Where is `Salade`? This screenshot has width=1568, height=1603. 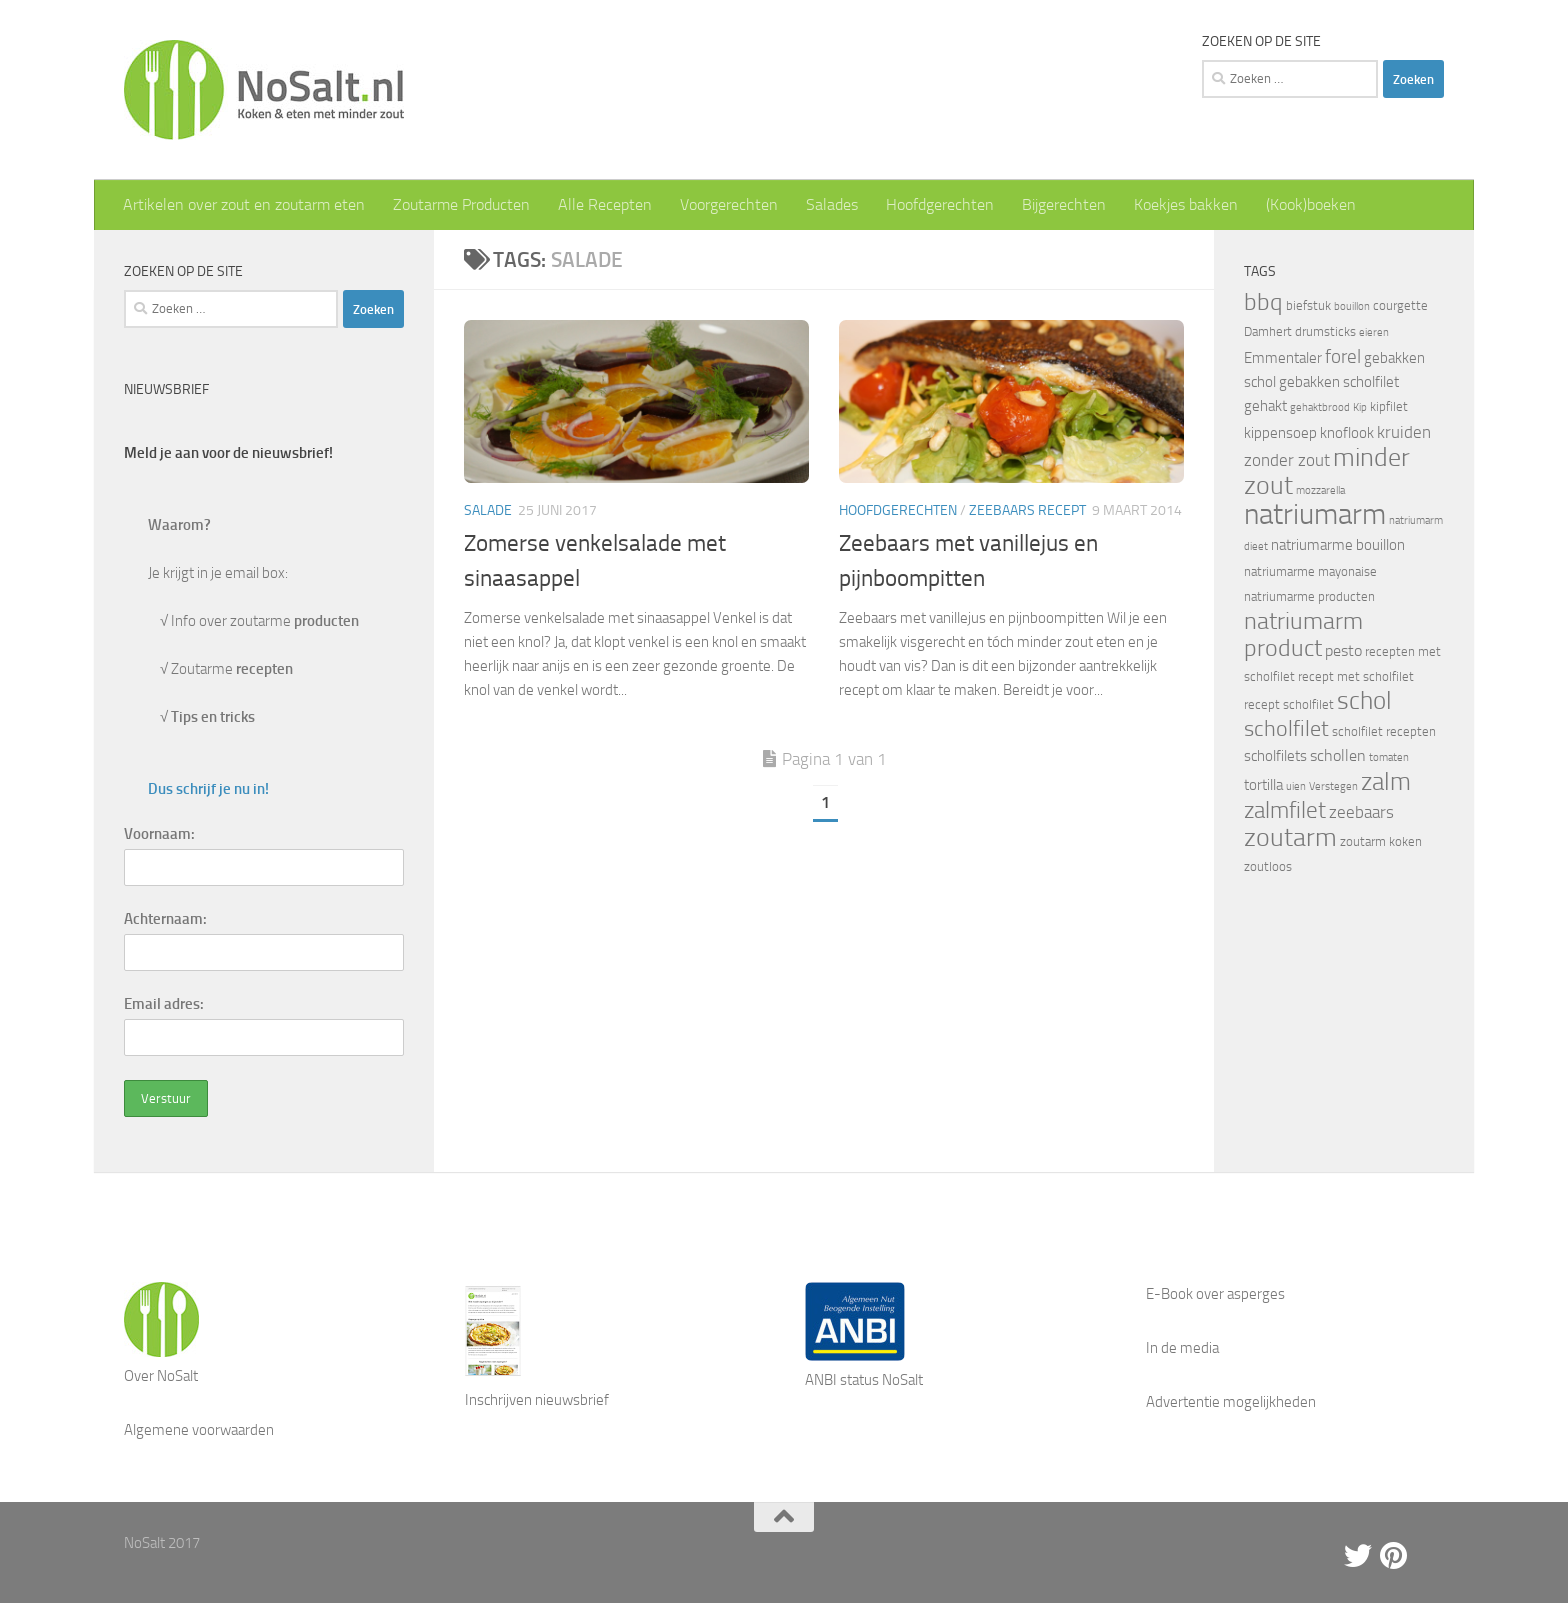 Salade is located at coordinates (488, 510).